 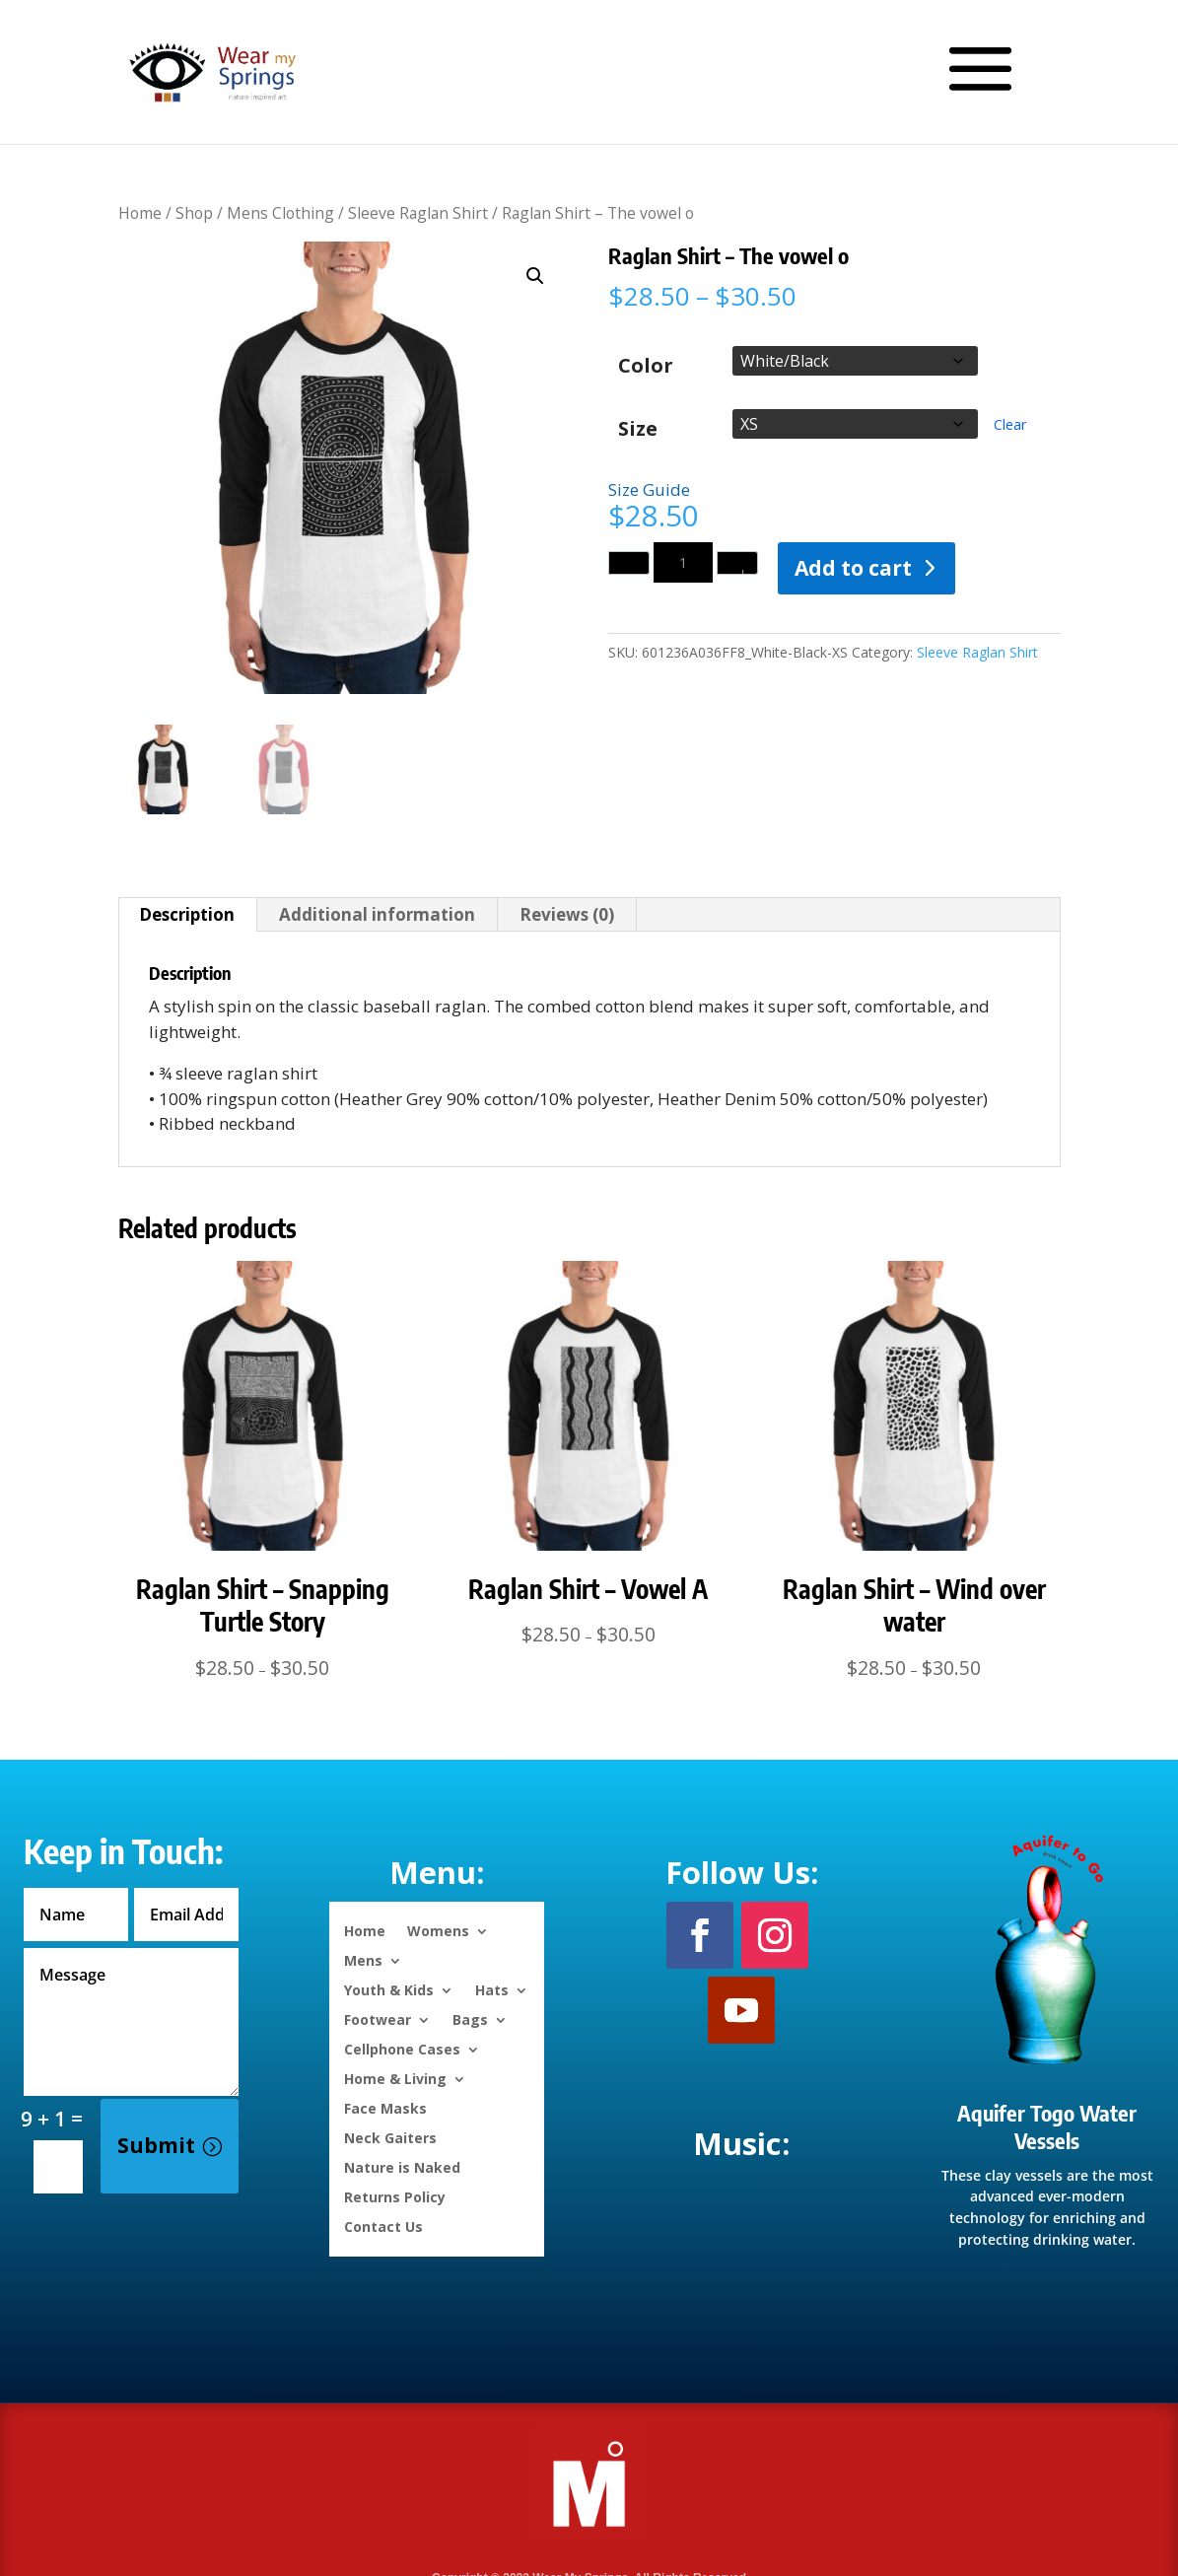 I want to click on Size Guide, so click(x=649, y=489).